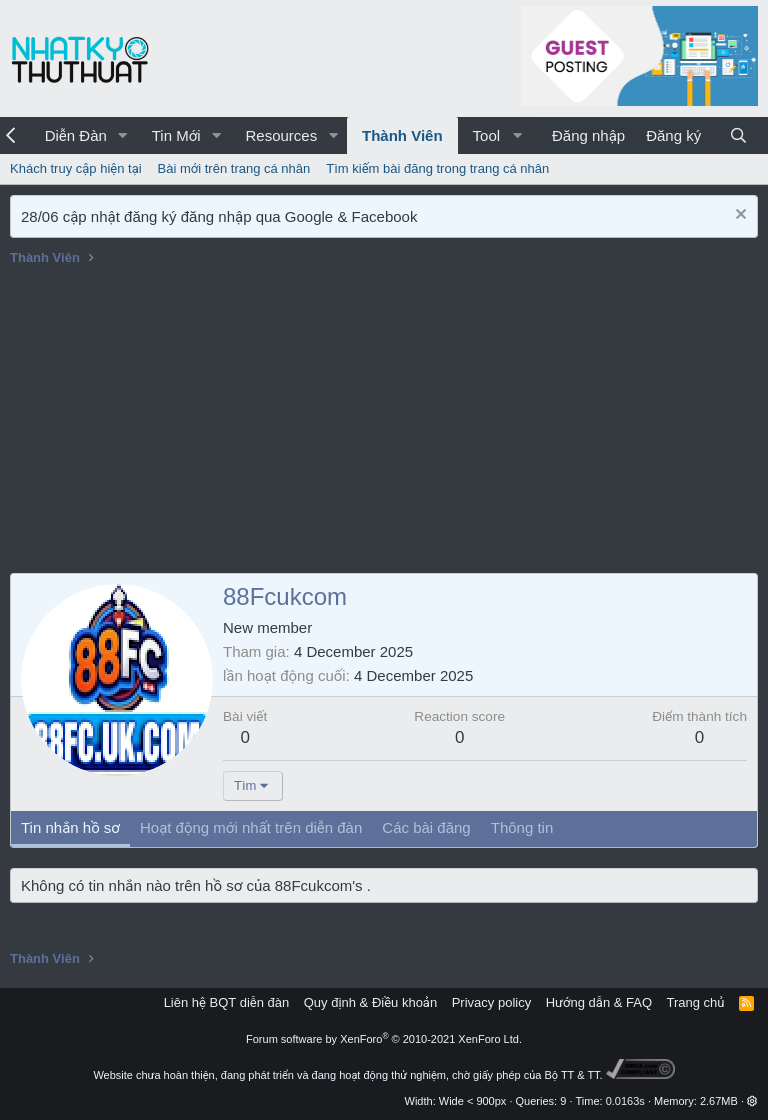 The image size is (768, 1120). I want to click on Liên hệ BQT diễn đàn, so click(227, 1002).